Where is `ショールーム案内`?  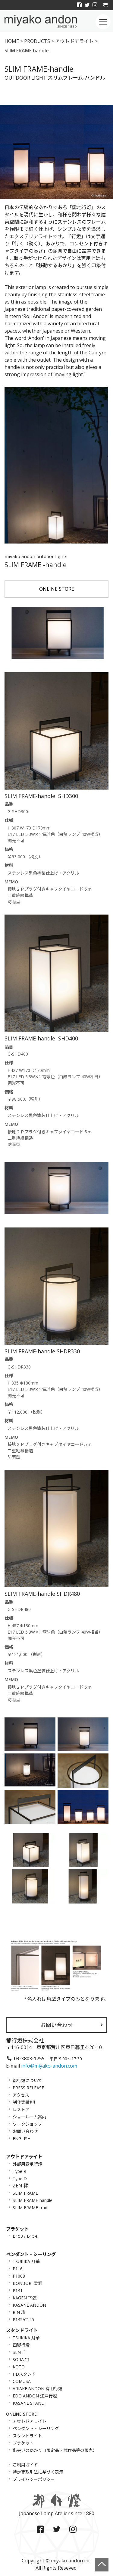
ショールーム案内 is located at coordinates (29, 2117).